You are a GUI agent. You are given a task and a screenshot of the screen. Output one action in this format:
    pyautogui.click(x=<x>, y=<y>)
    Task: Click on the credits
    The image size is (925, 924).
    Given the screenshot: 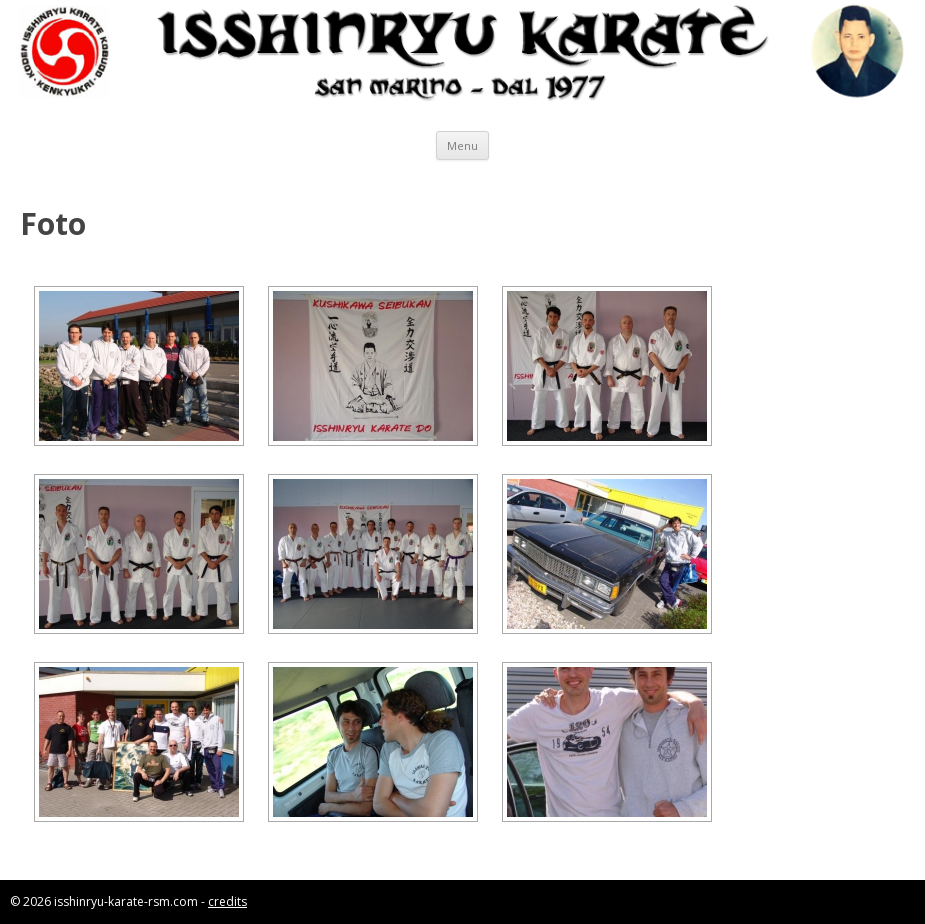 What is the action you would take?
    pyautogui.click(x=227, y=901)
    